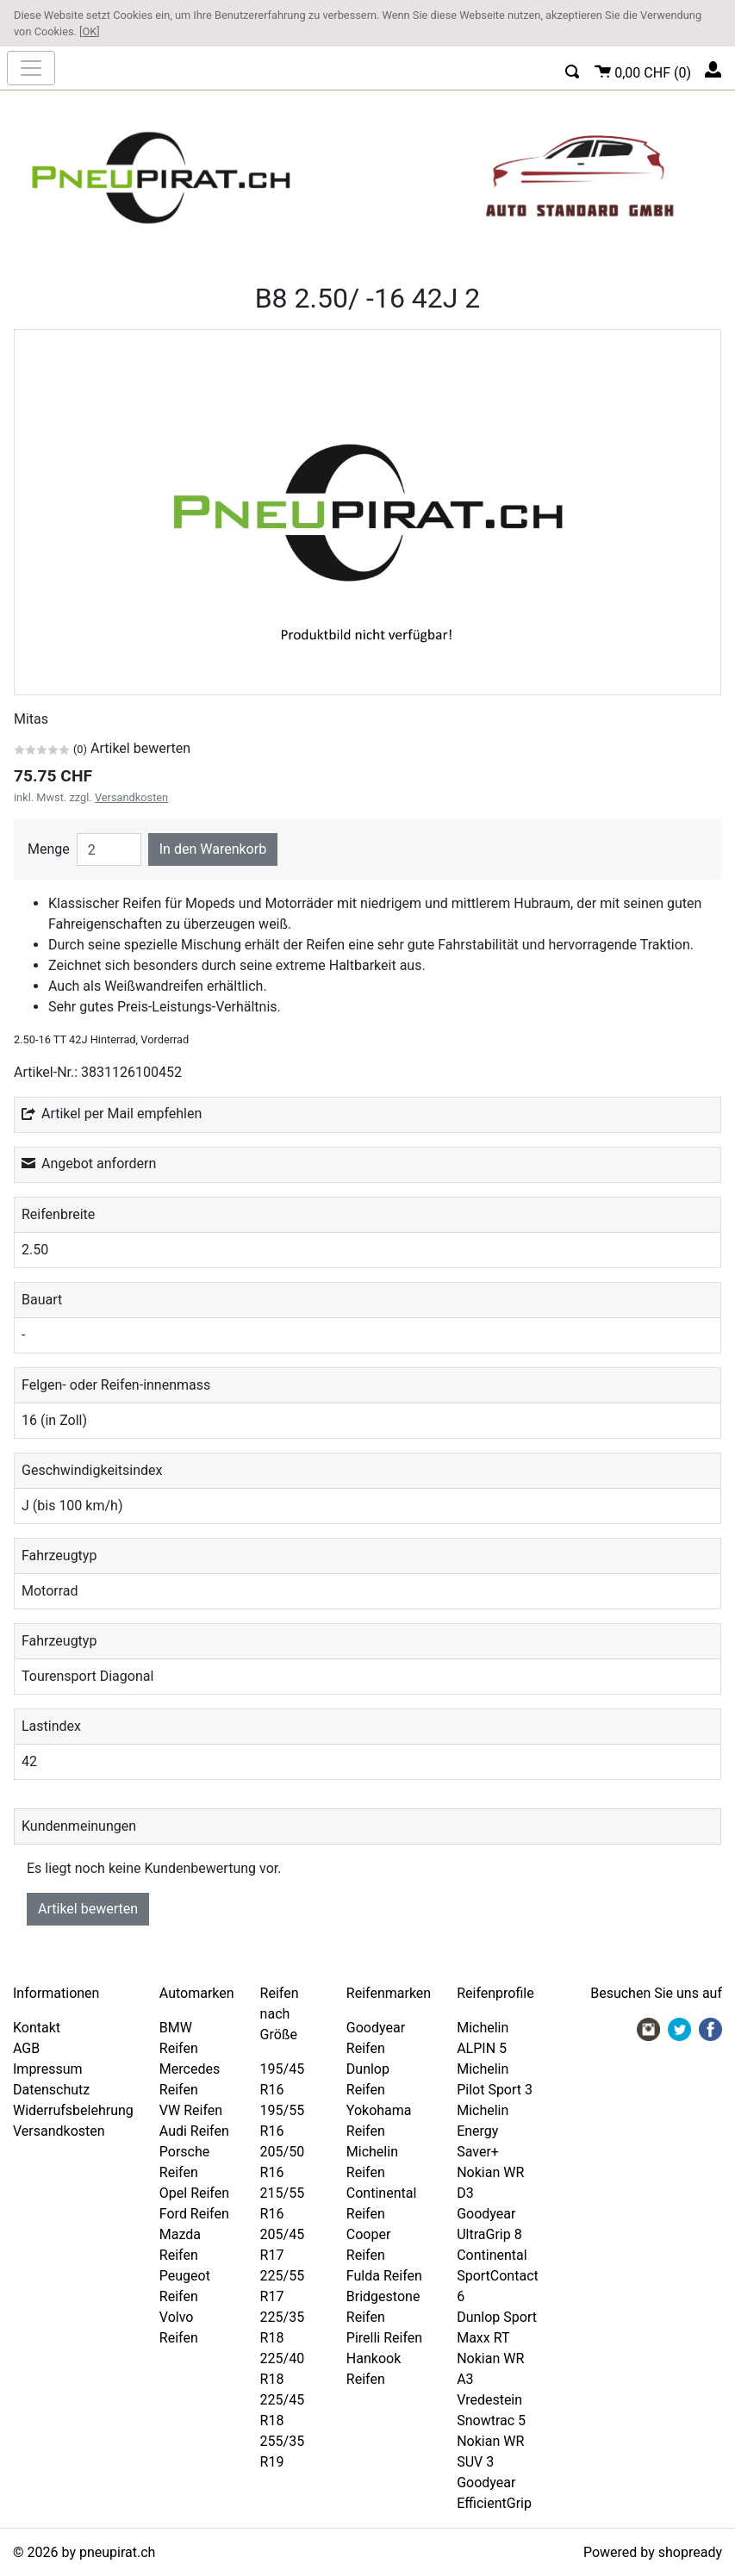 The image size is (735, 2576). Describe the element at coordinates (88, 1909) in the screenshot. I see `Artikel bewerten` at that location.